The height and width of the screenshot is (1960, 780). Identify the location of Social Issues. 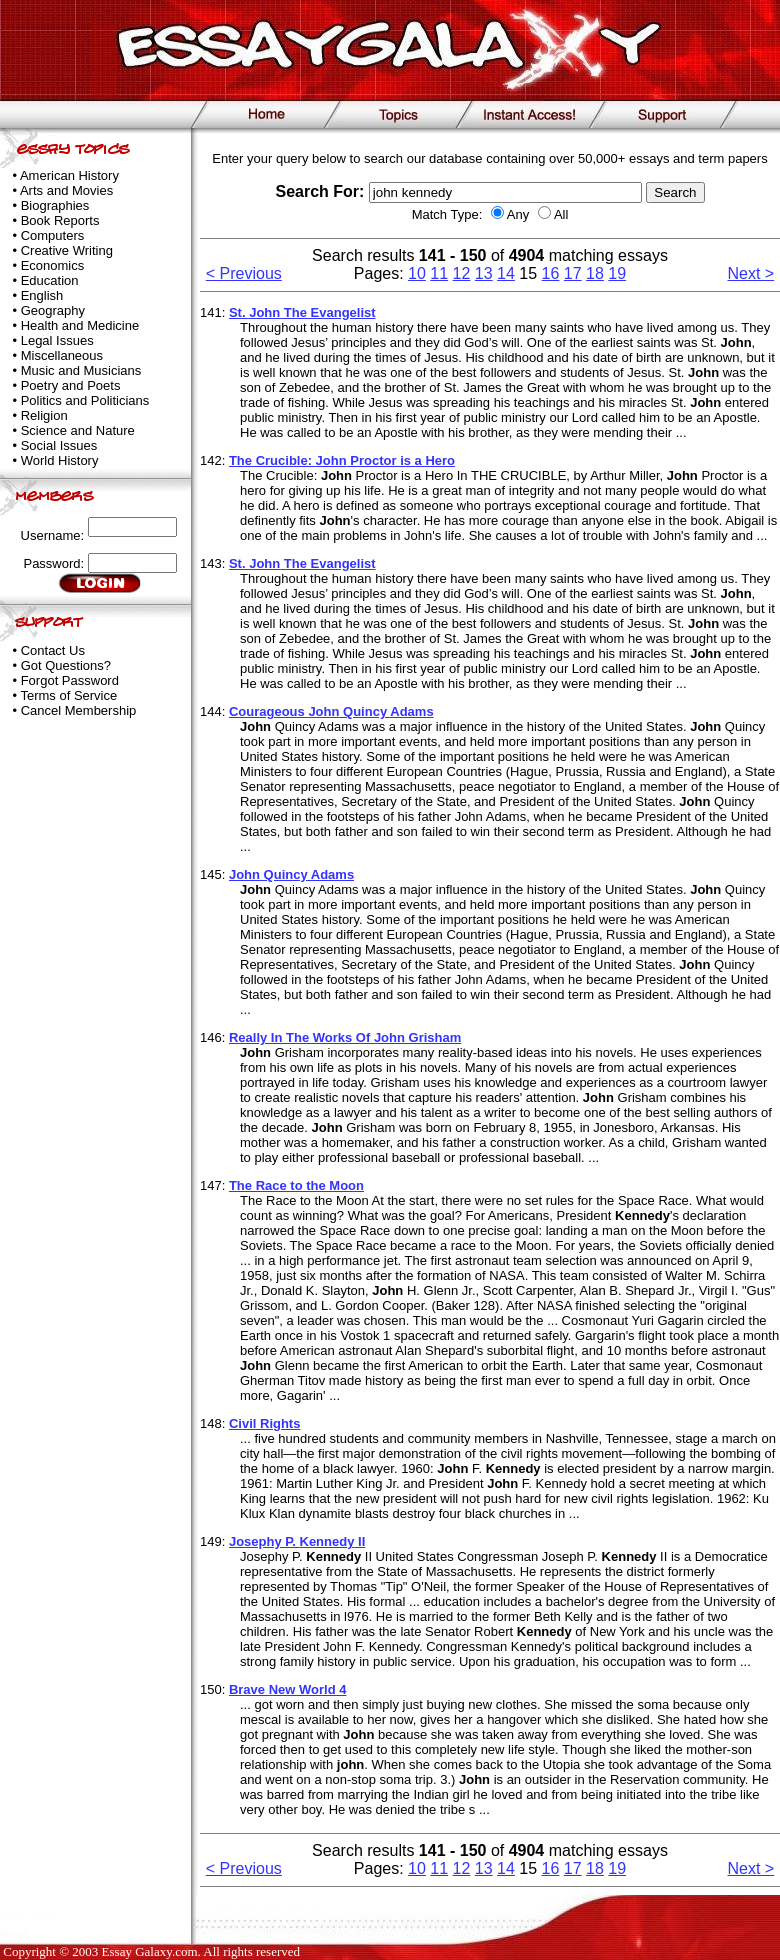
(59, 445).